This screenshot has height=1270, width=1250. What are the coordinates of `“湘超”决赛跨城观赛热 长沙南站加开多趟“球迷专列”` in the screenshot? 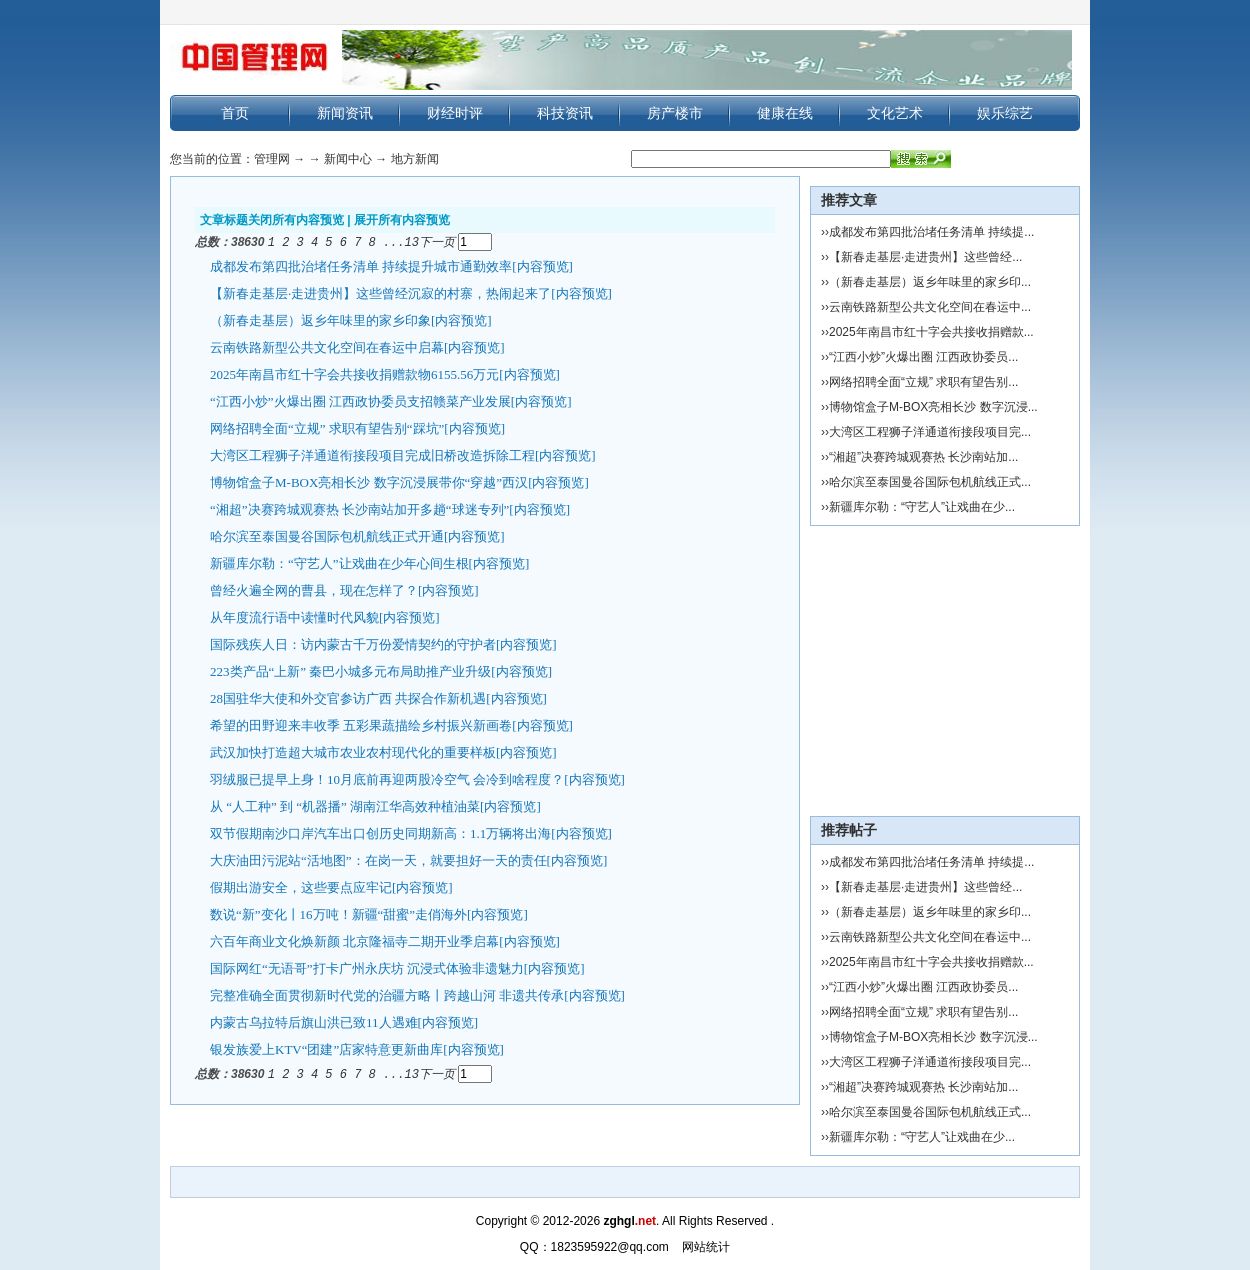 It's located at (359, 508).